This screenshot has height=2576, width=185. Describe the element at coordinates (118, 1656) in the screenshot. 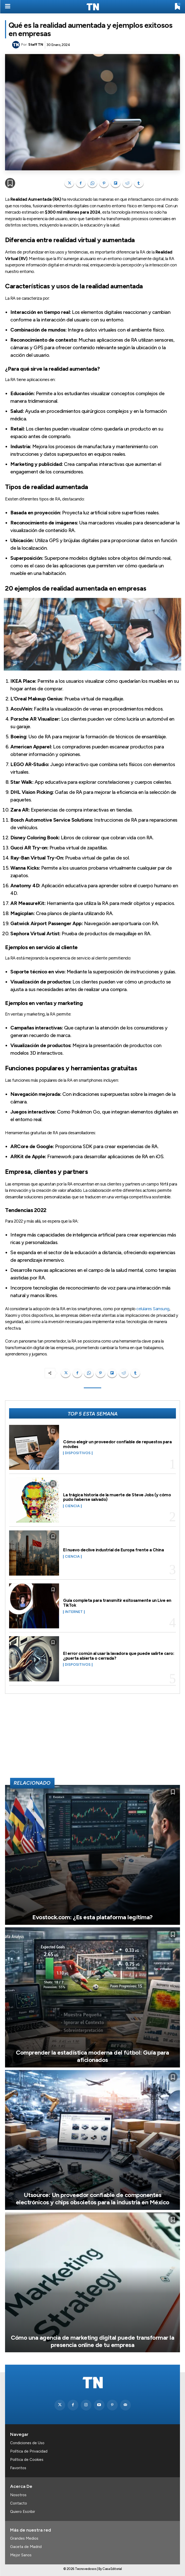

I see `El error común al usar la lavadora que puede salirte caro: ¿puerta abierta o cerrada?` at that location.